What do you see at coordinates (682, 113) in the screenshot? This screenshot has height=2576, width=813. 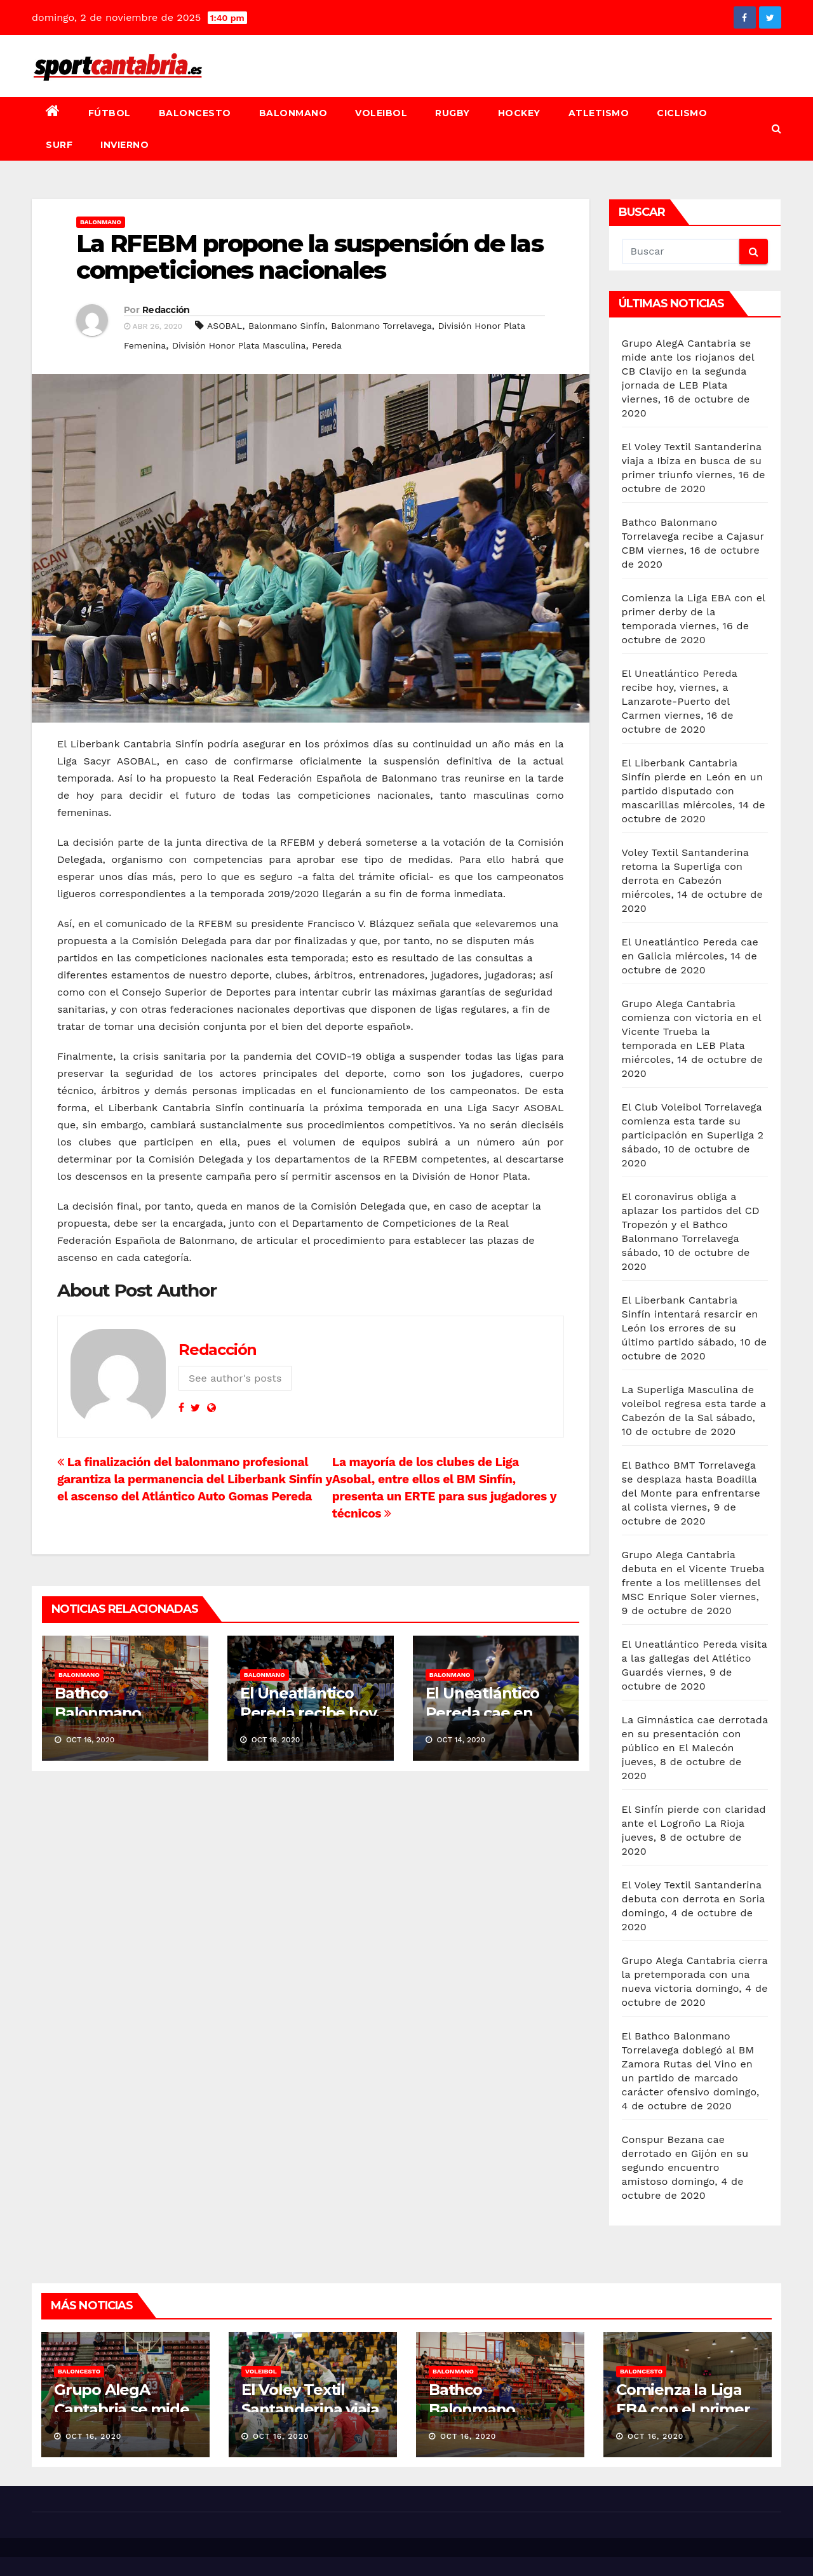 I see `Ciclismo` at bounding box center [682, 113].